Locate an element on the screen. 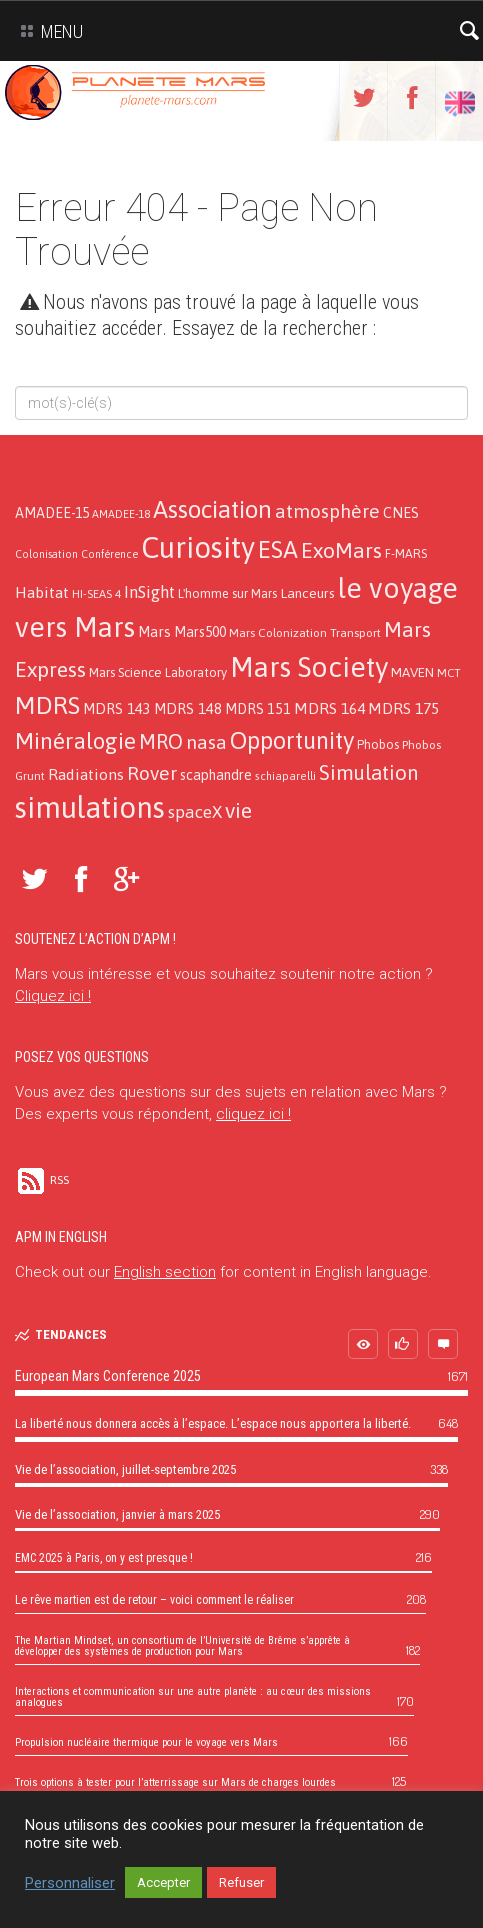 This screenshot has width=483, height=1928. F-MARS [F-MARS (13 éléments)] is located at coordinates (406, 553).